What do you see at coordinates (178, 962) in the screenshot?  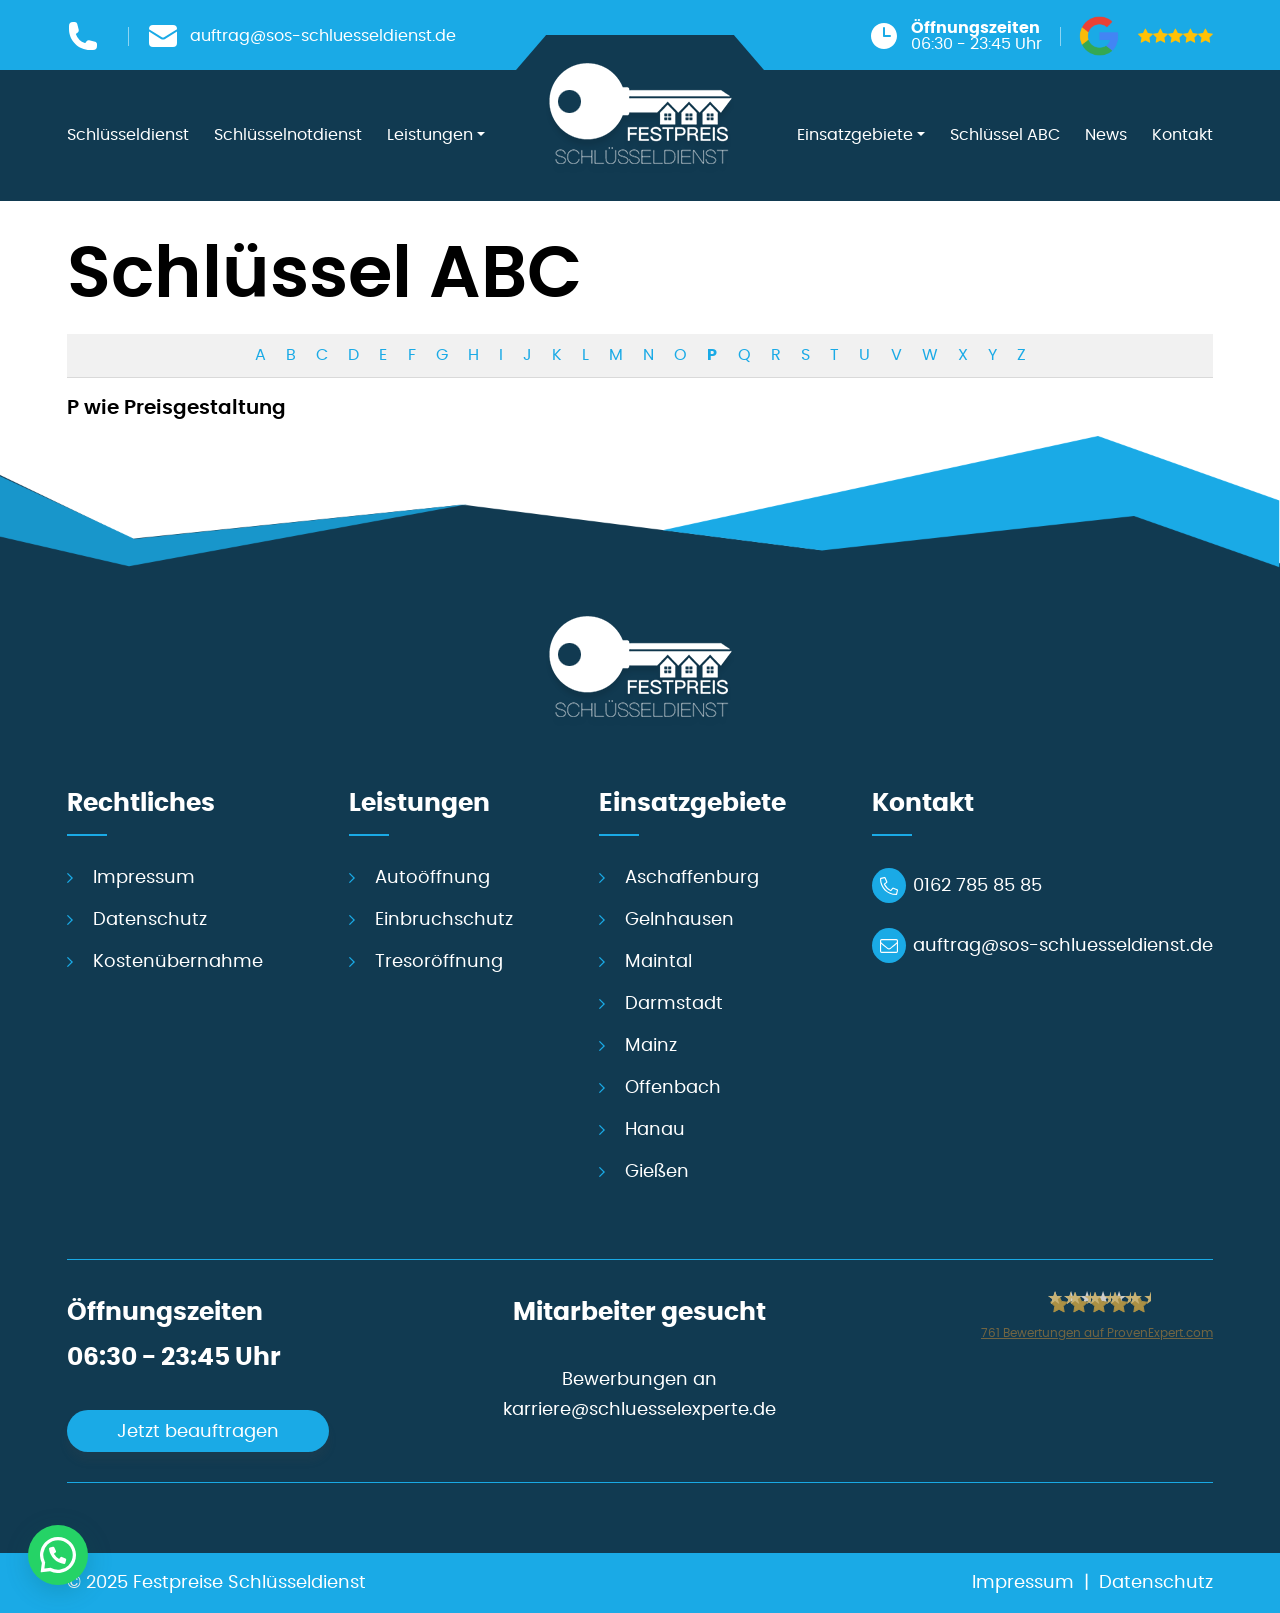 I see `Kostenübernahme` at bounding box center [178, 962].